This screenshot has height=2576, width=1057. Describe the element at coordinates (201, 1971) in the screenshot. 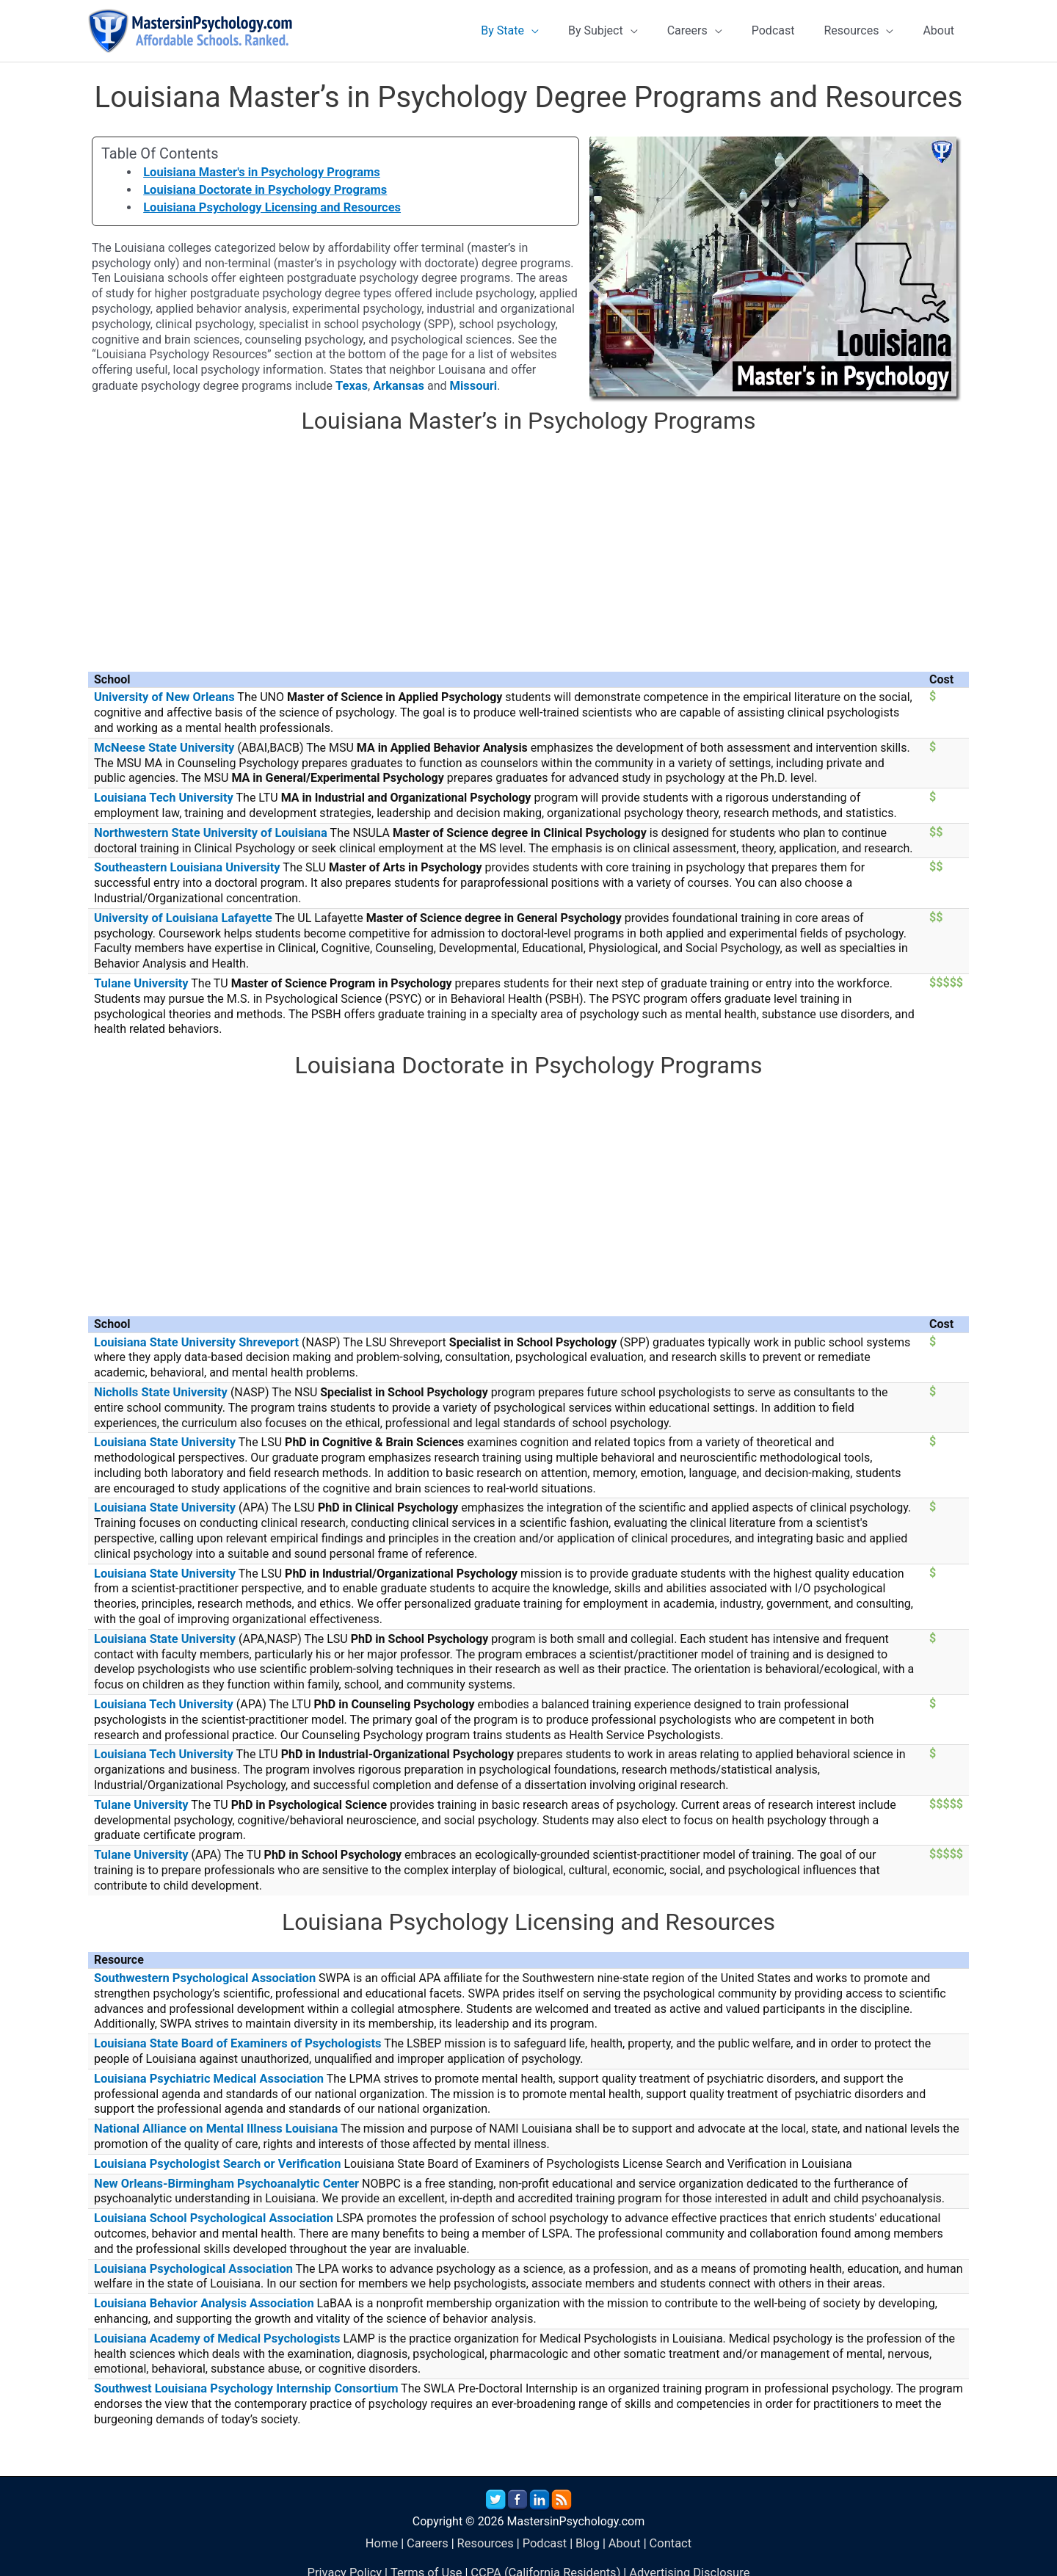

I see `Southwestern Psychological Association` at that location.